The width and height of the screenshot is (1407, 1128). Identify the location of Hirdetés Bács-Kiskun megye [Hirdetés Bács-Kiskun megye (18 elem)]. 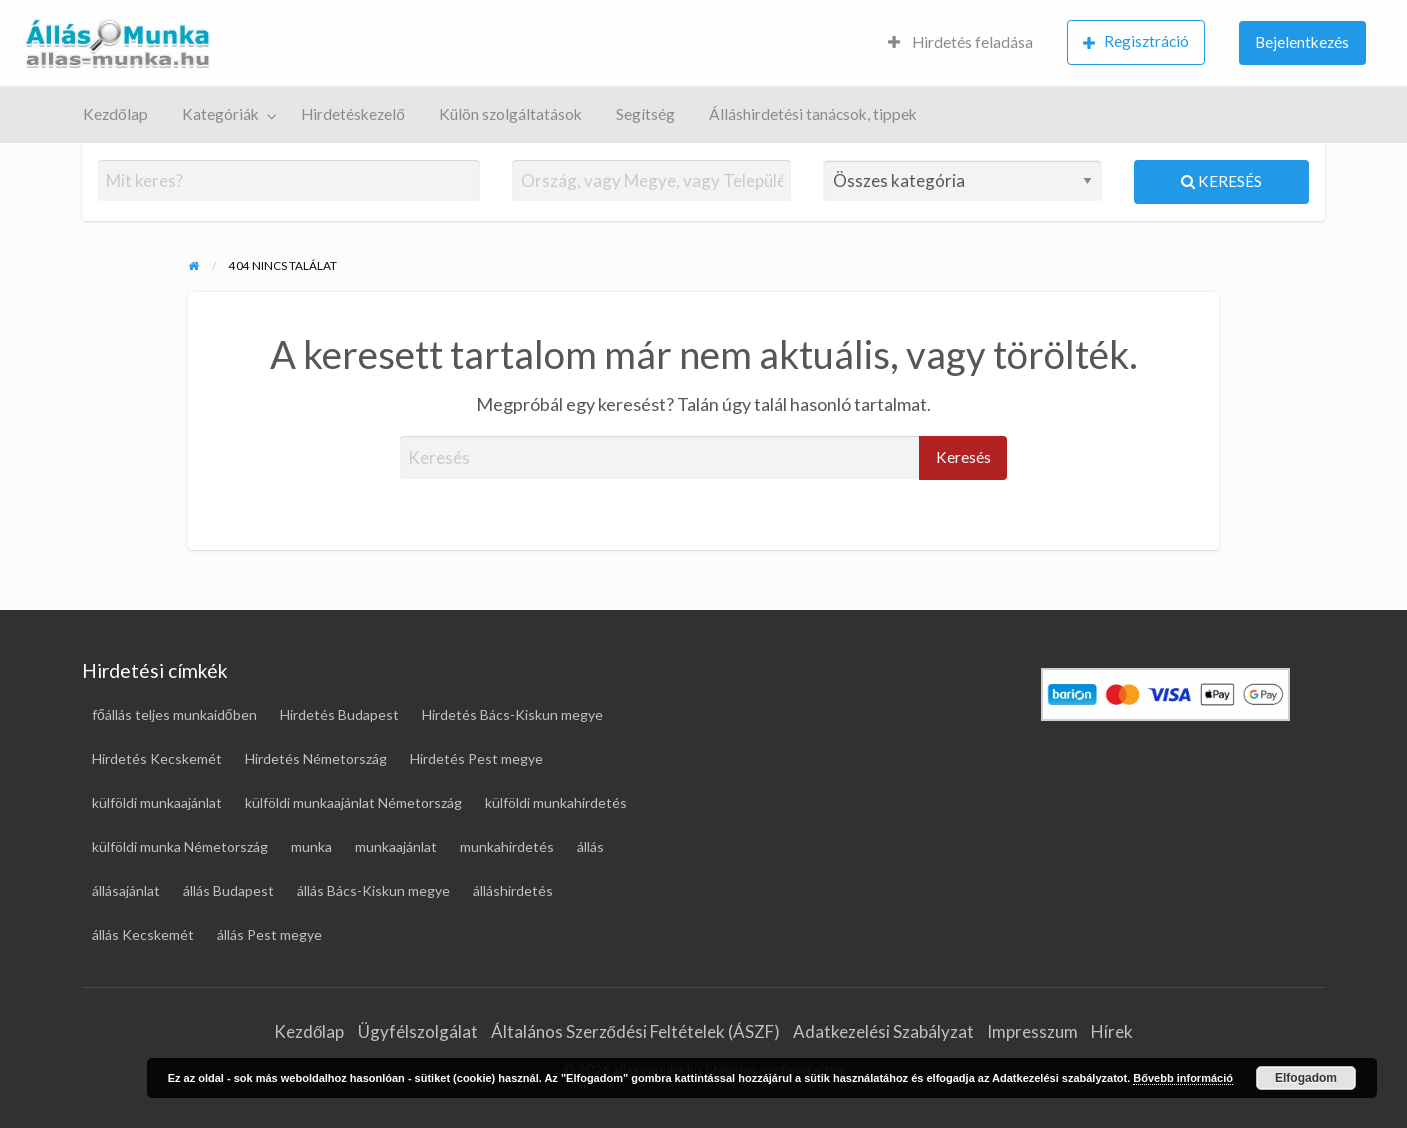
(512, 714).